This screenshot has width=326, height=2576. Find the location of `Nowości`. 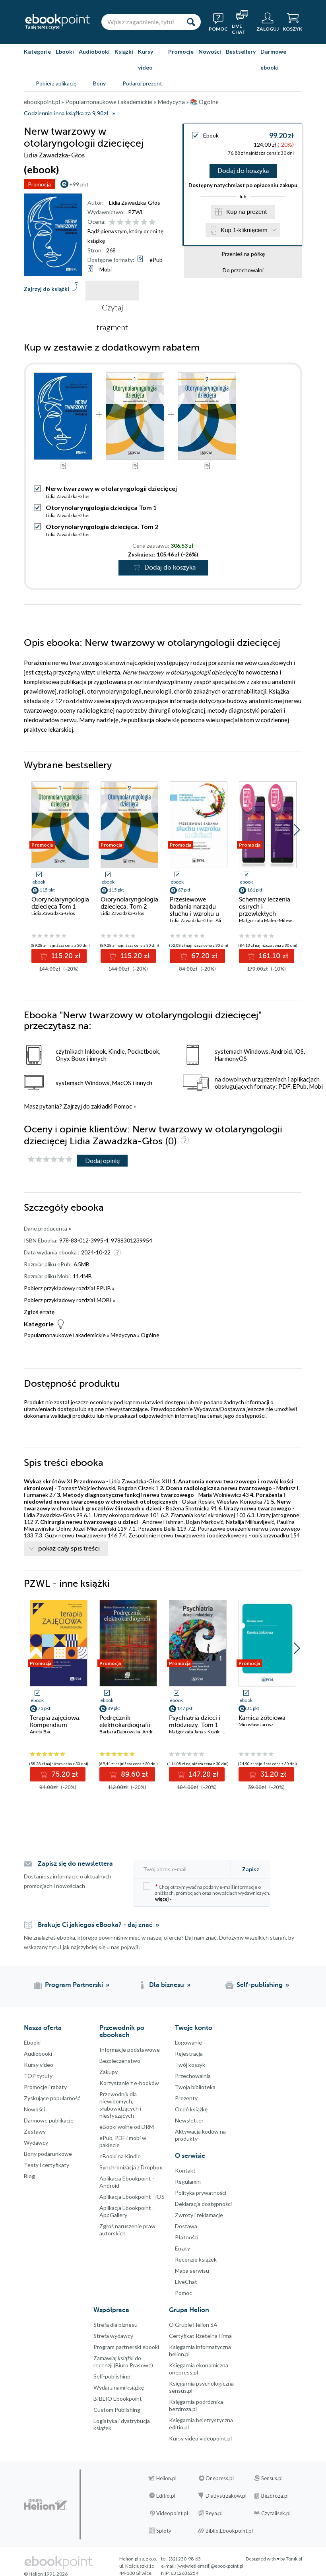

Nowości is located at coordinates (209, 51).